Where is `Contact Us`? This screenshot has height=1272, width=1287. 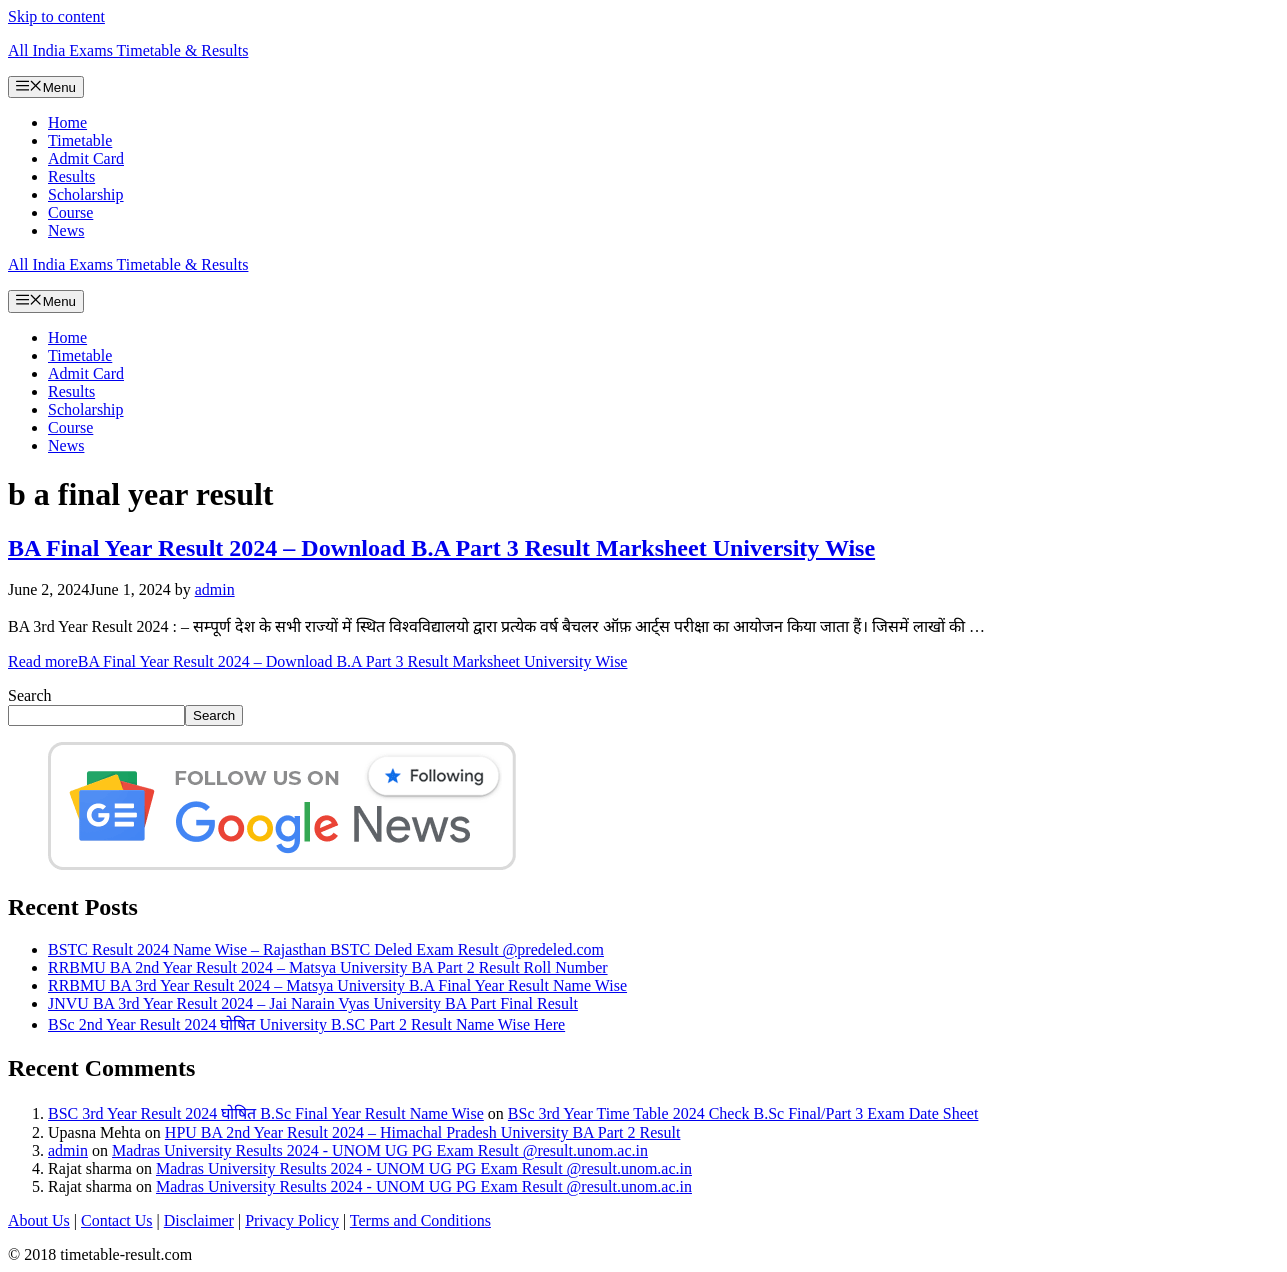
Contact Us is located at coordinates (117, 1220).